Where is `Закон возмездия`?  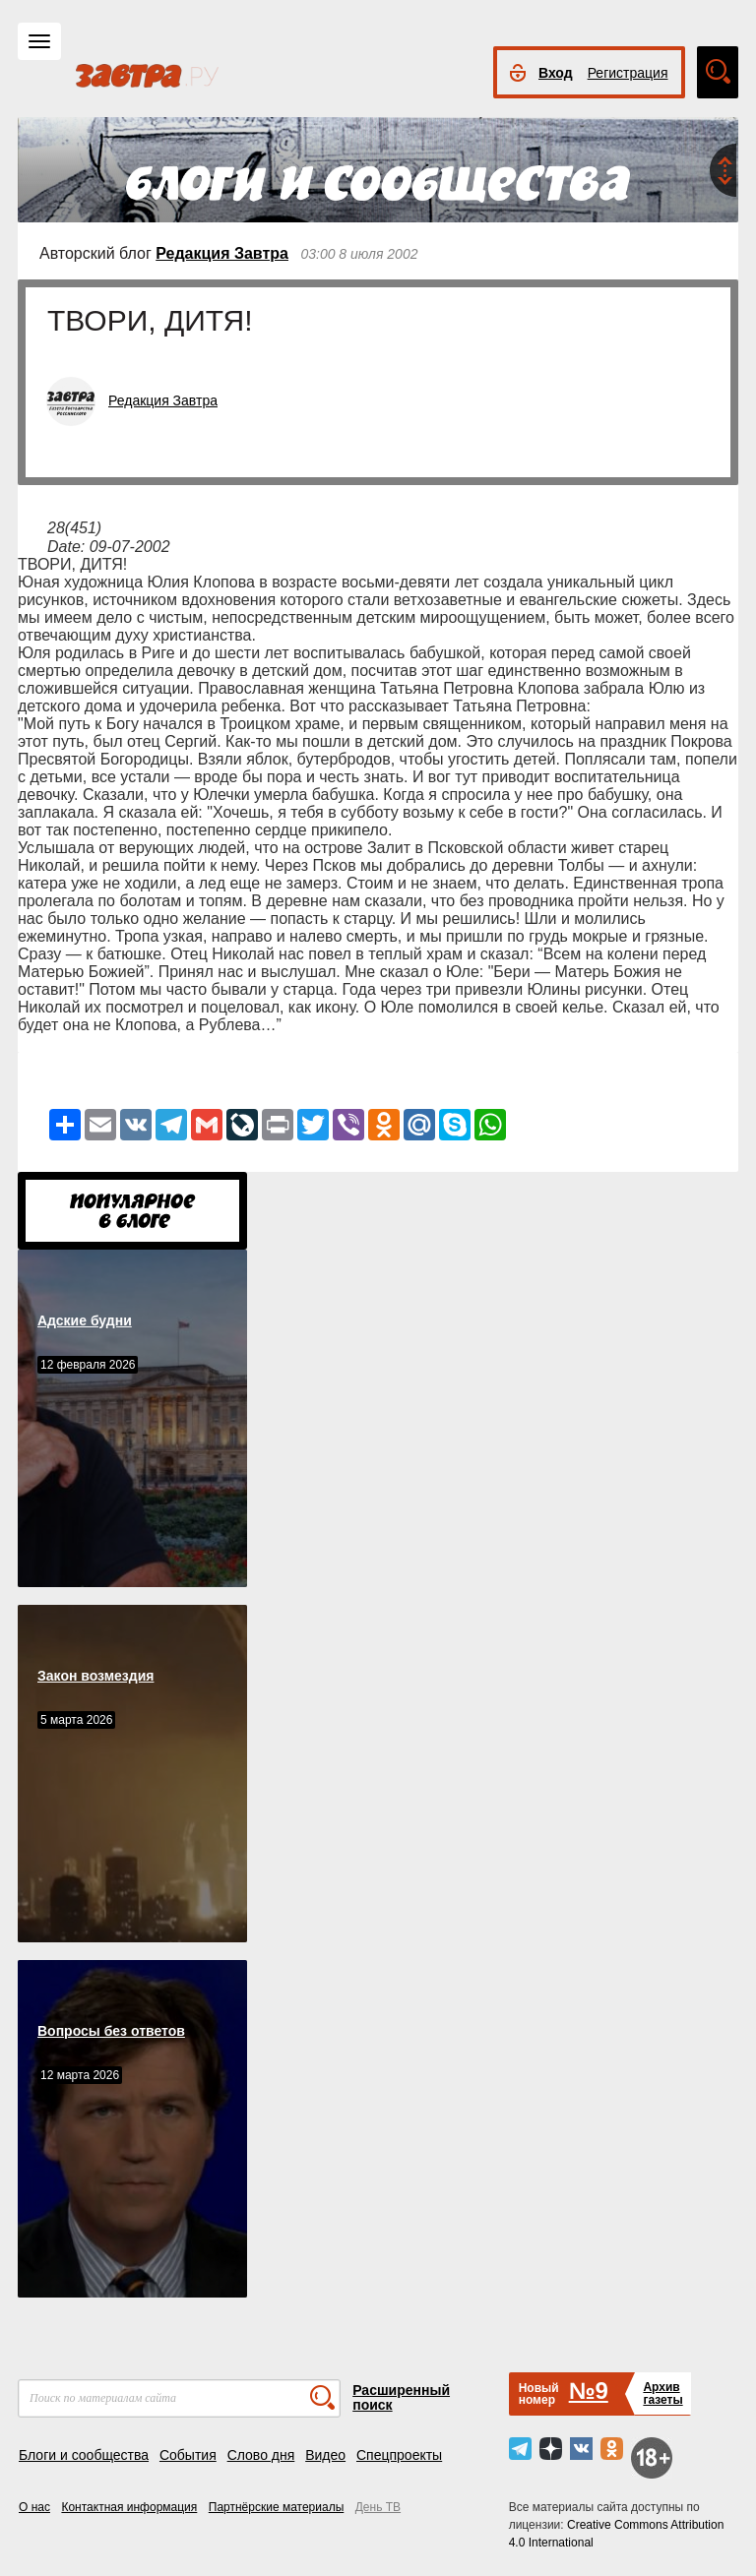 Закон возмездия is located at coordinates (95, 1676).